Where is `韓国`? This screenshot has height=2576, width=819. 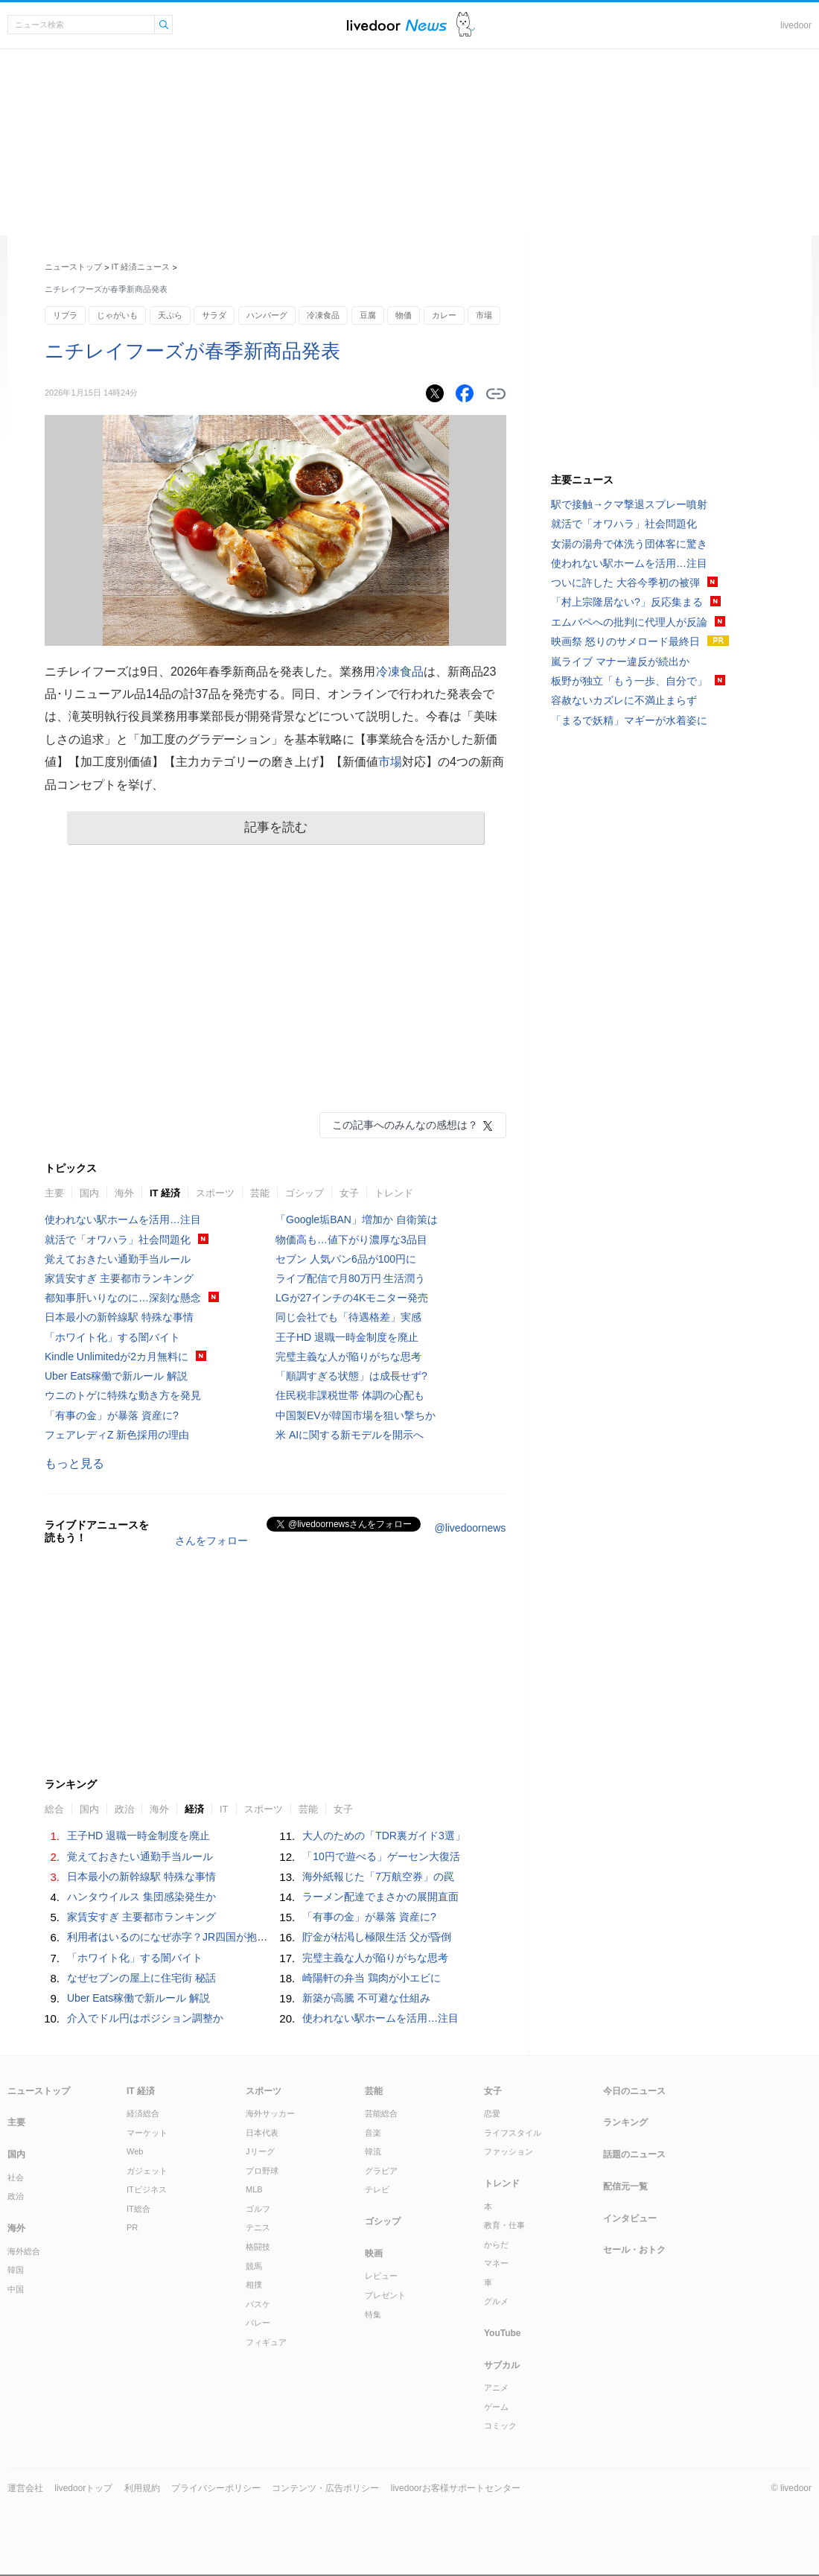
韓国 is located at coordinates (15, 2269).